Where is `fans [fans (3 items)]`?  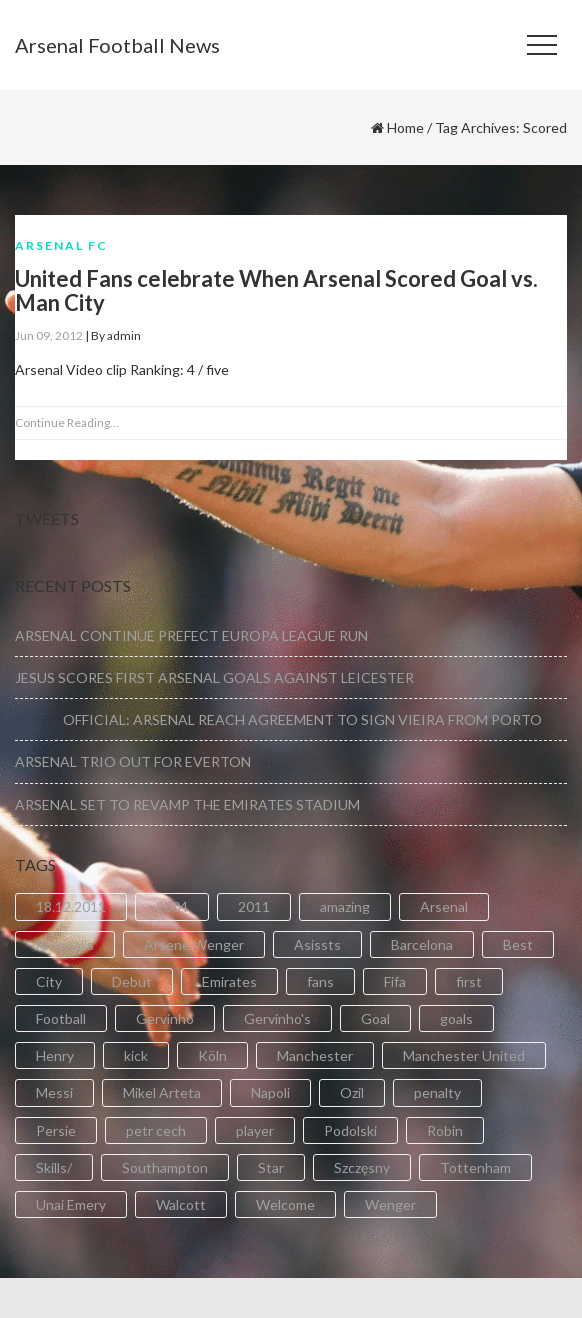
fans [fans (3 items)] is located at coordinates (320, 981).